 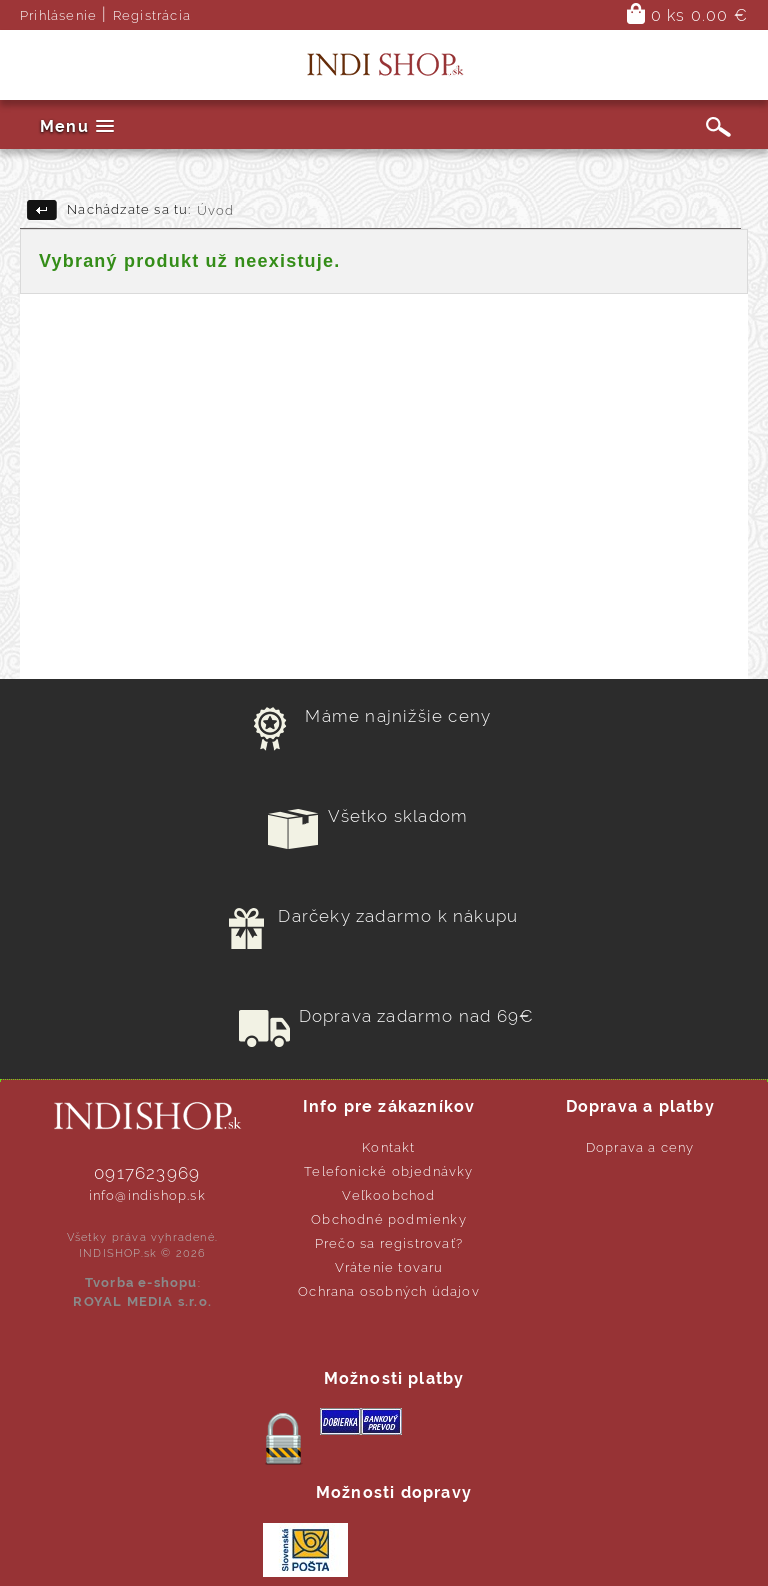 What do you see at coordinates (389, 1243) in the screenshot?
I see `Prečo sa registrovať?` at bounding box center [389, 1243].